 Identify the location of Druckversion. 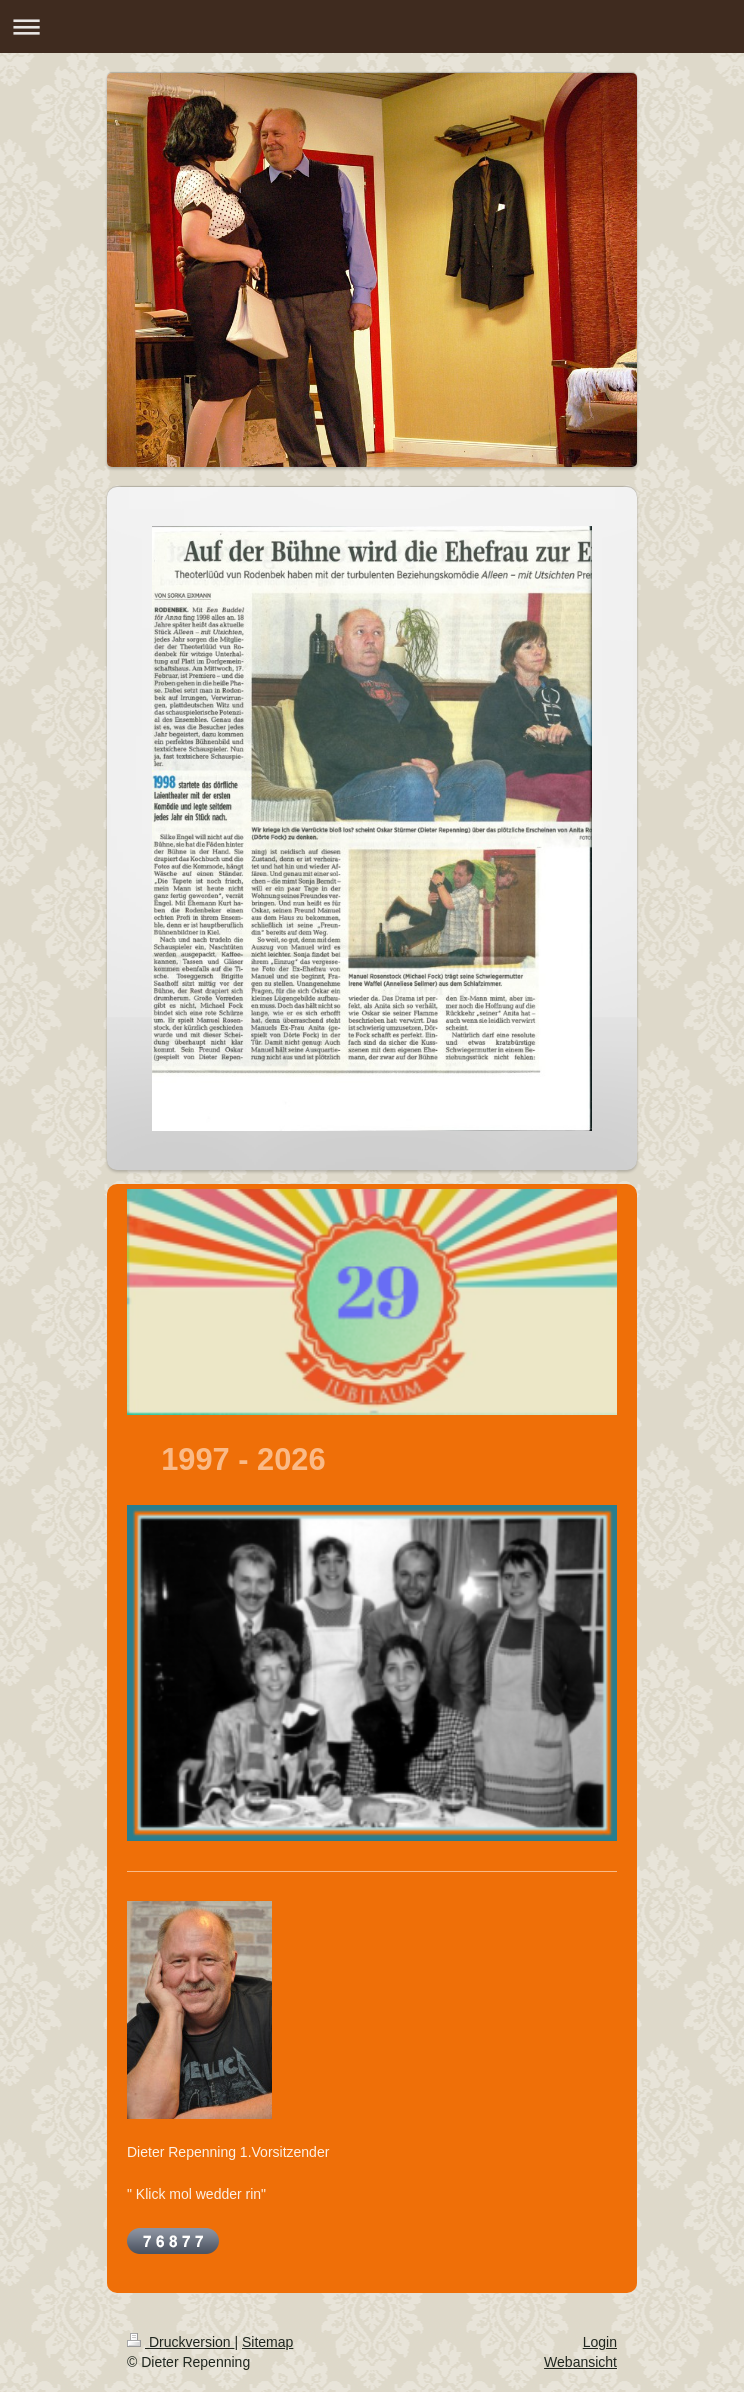
(180, 2342).